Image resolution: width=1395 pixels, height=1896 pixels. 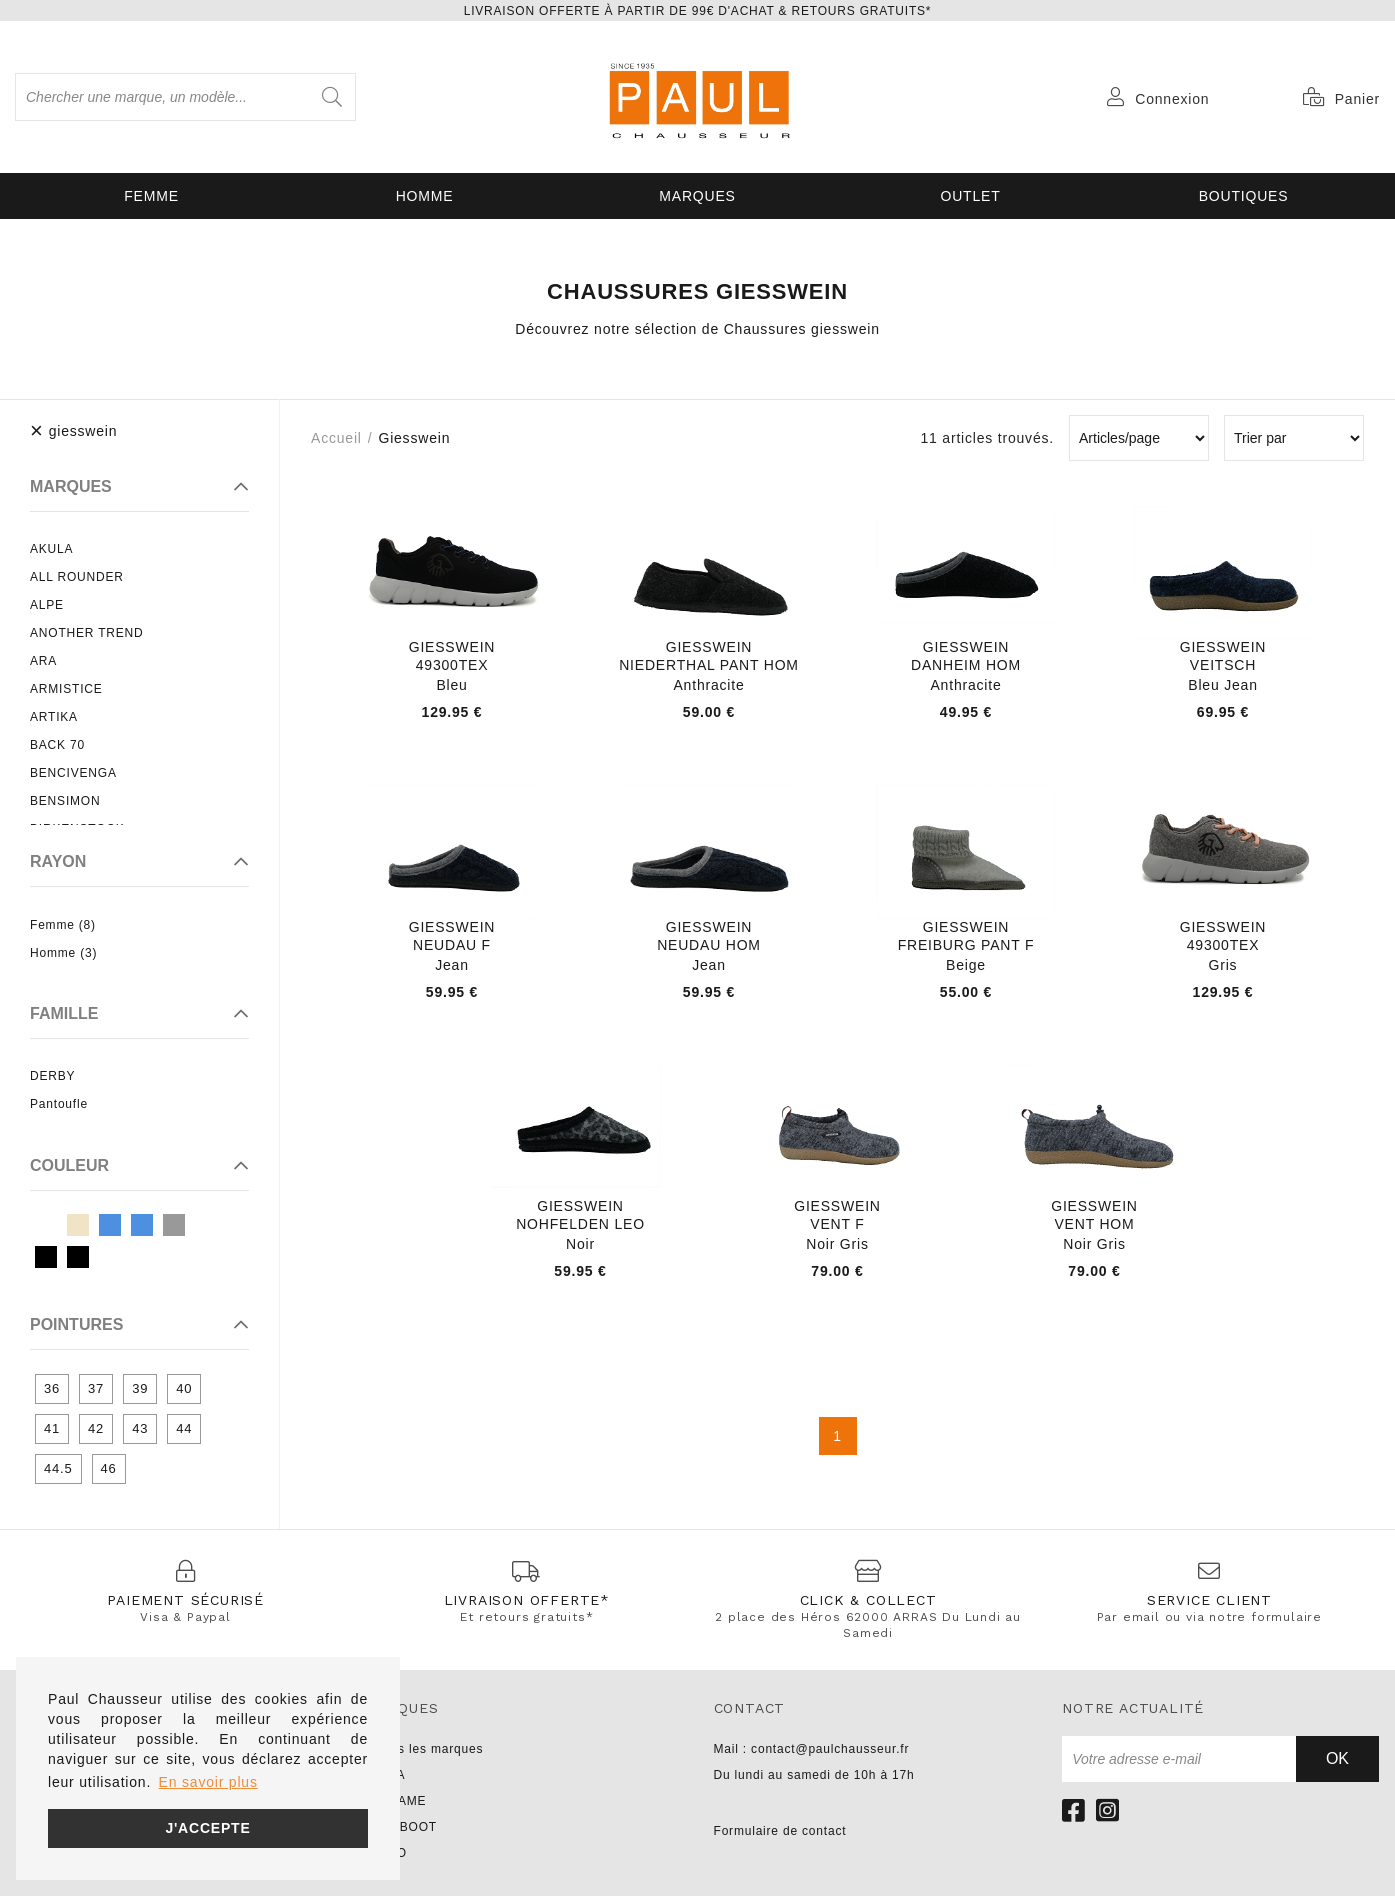 I want to click on En savoir plus [button], so click(x=208, y=1782).